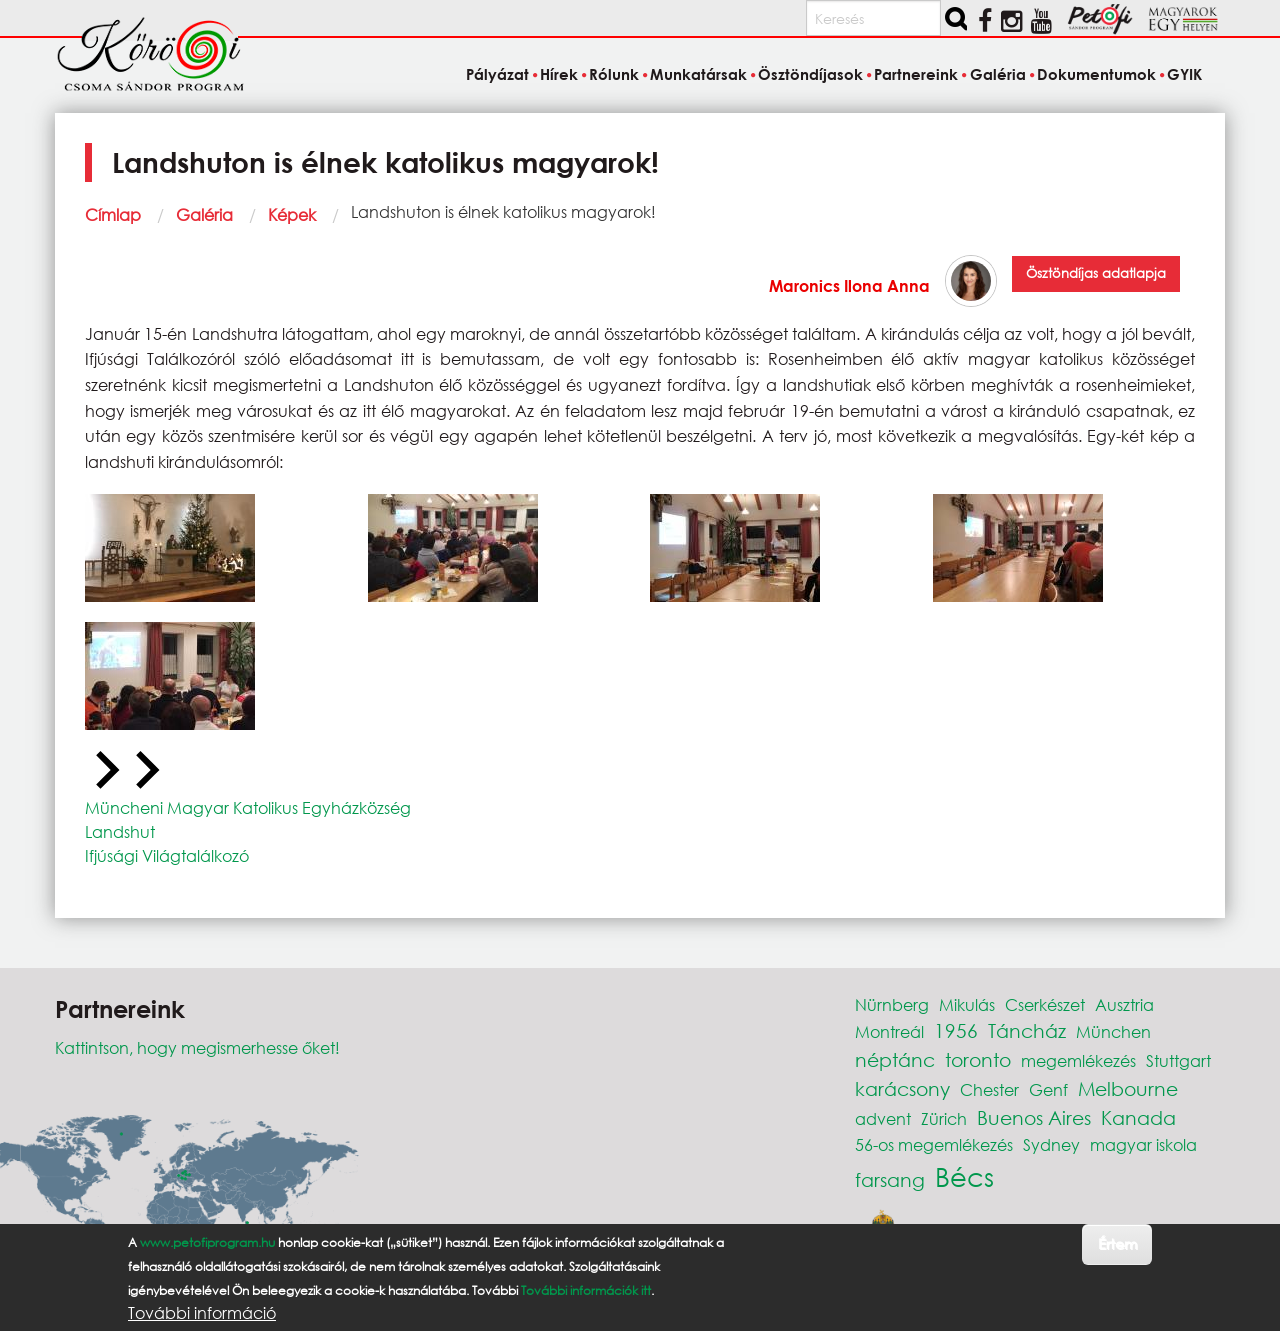 This screenshot has height=1331, width=1280. What do you see at coordinates (1113, 1031) in the screenshot?
I see `München` at bounding box center [1113, 1031].